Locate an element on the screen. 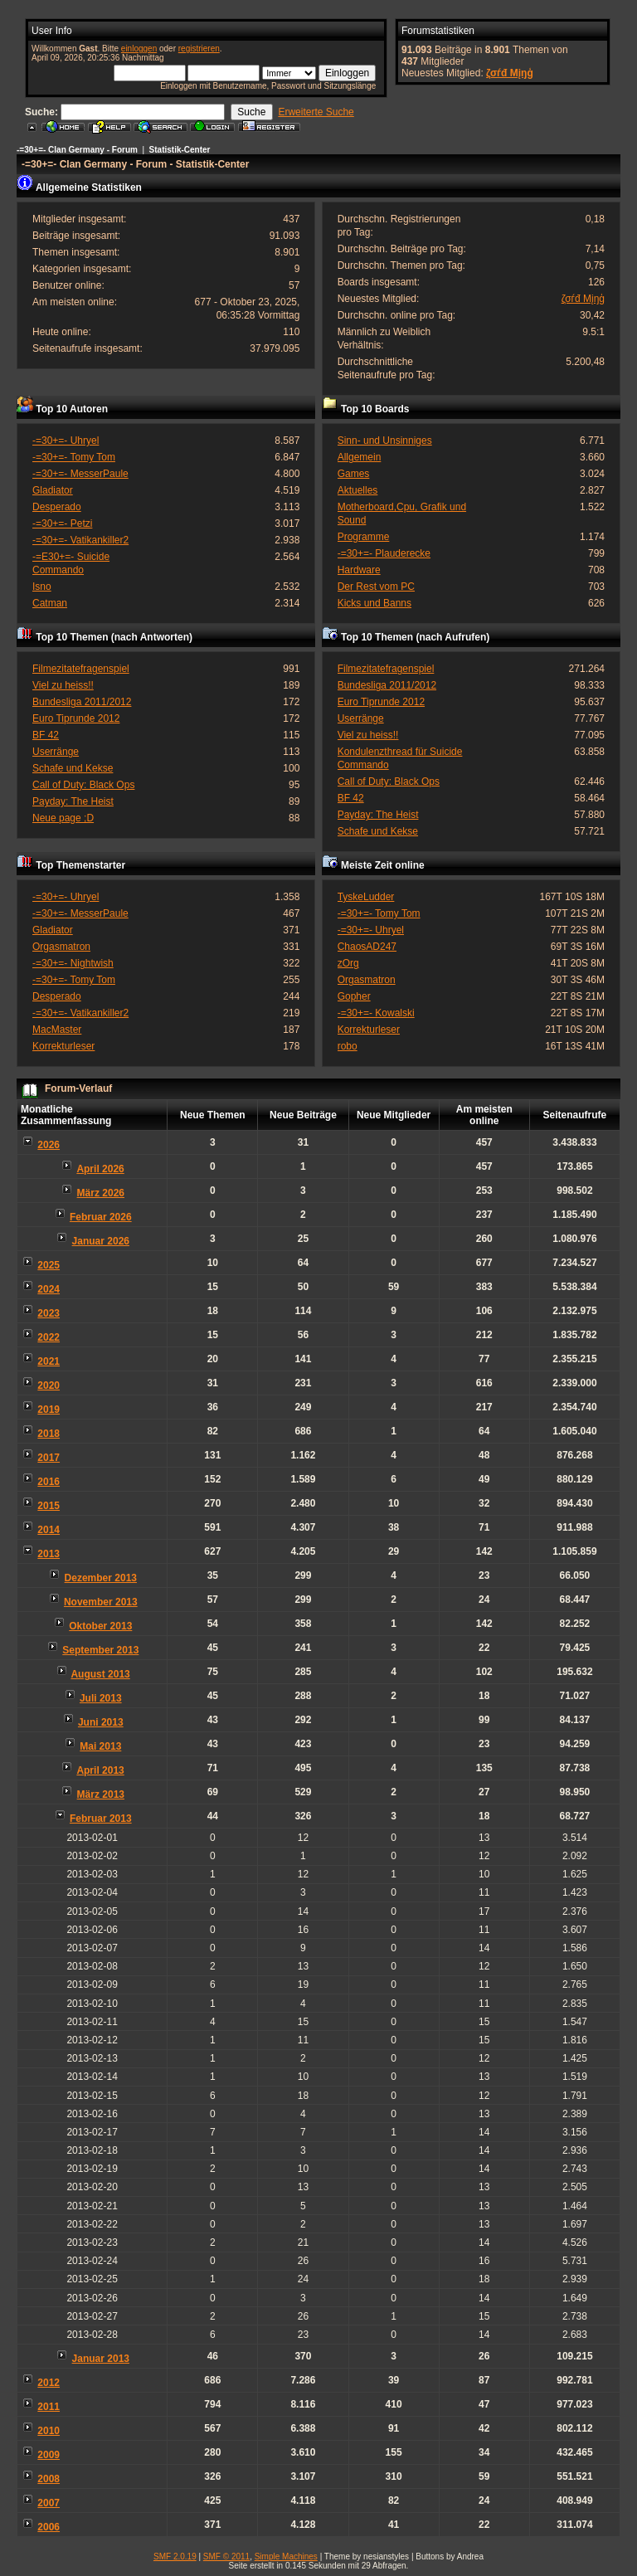 The width and height of the screenshot is (637, 2576). 2022 is located at coordinates (48, 1337).